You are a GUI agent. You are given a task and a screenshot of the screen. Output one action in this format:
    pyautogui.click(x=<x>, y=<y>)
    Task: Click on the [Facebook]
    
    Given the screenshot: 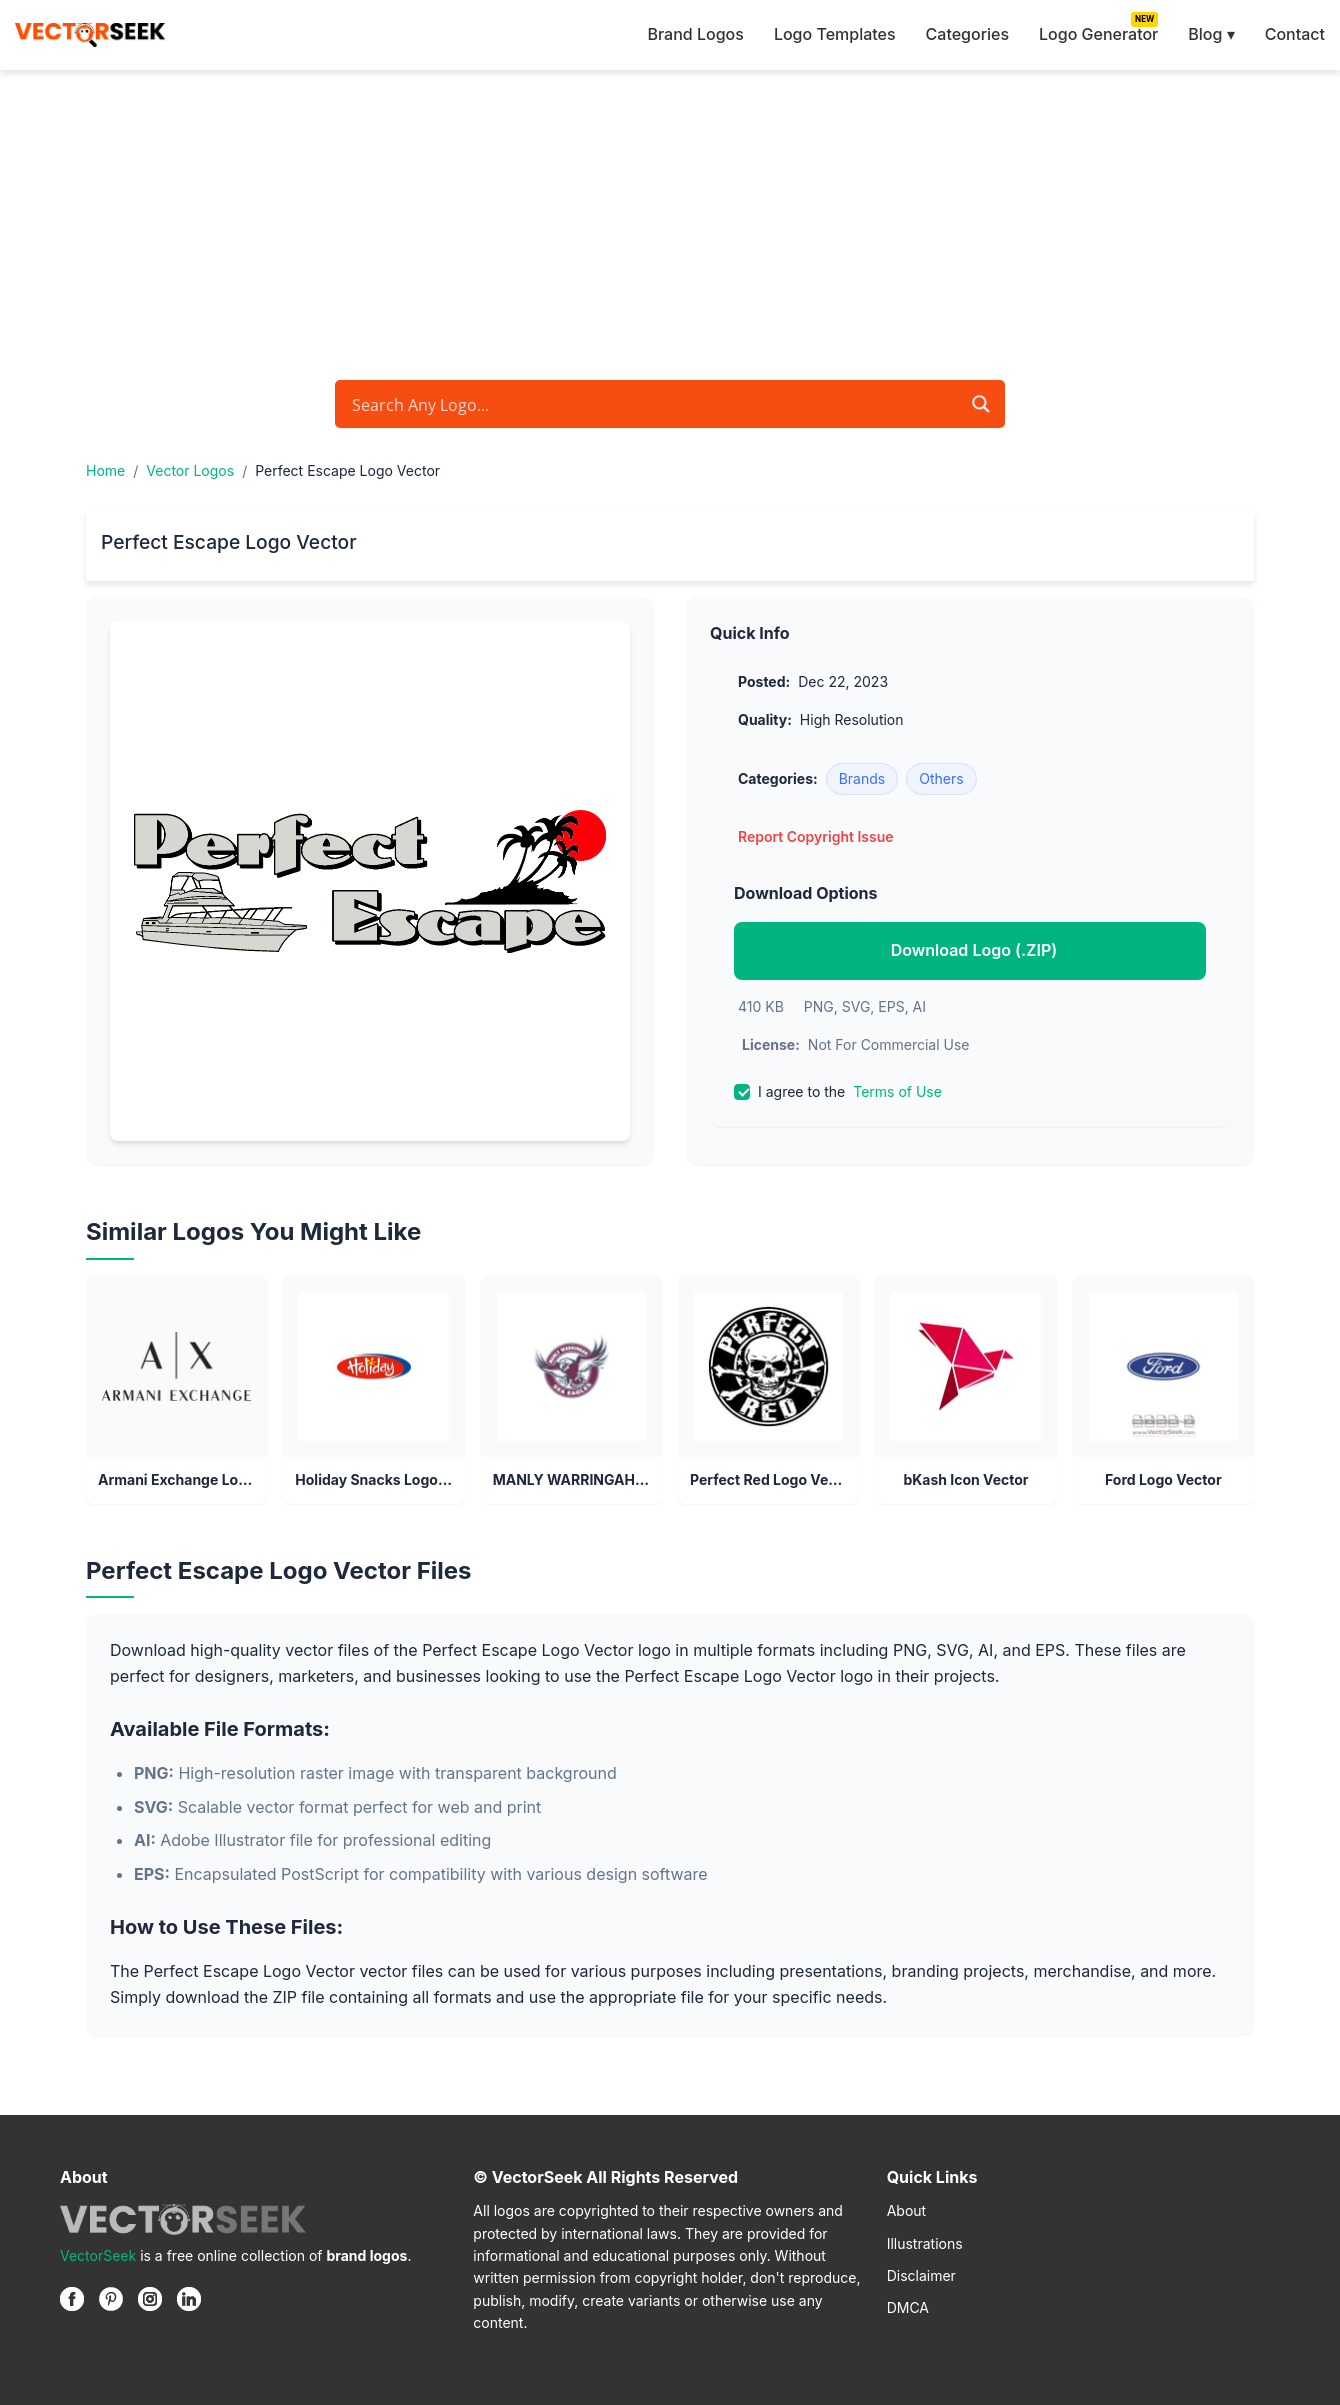 What is the action you would take?
    pyautogui.click(x=72, y=2299)
    